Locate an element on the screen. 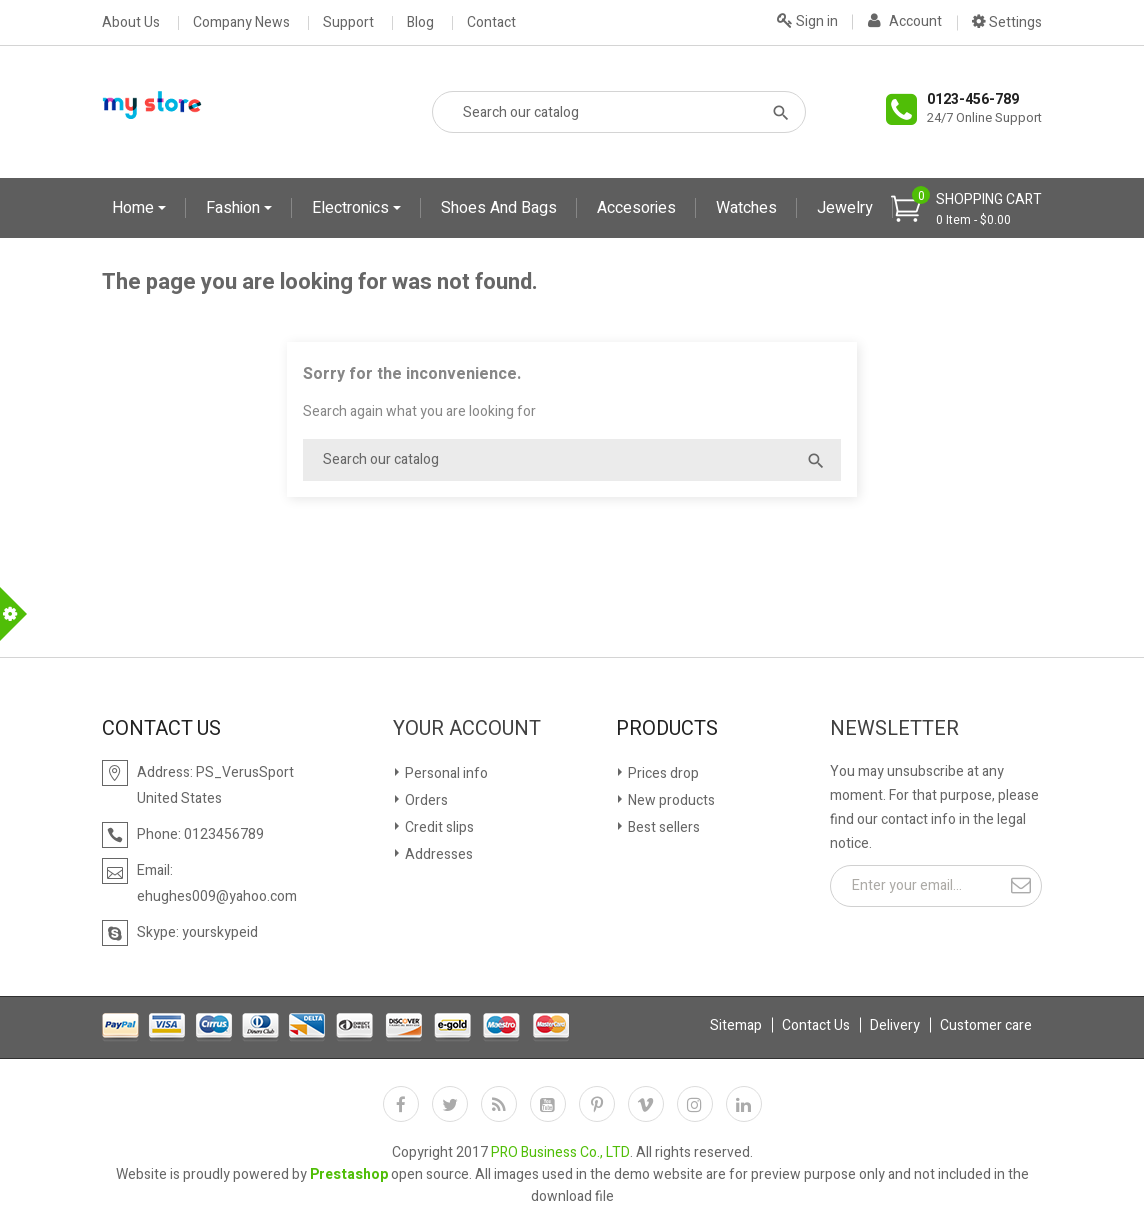 This screenshot has width=1144, height=1229. Addresses is located at coordinates (437, 854).